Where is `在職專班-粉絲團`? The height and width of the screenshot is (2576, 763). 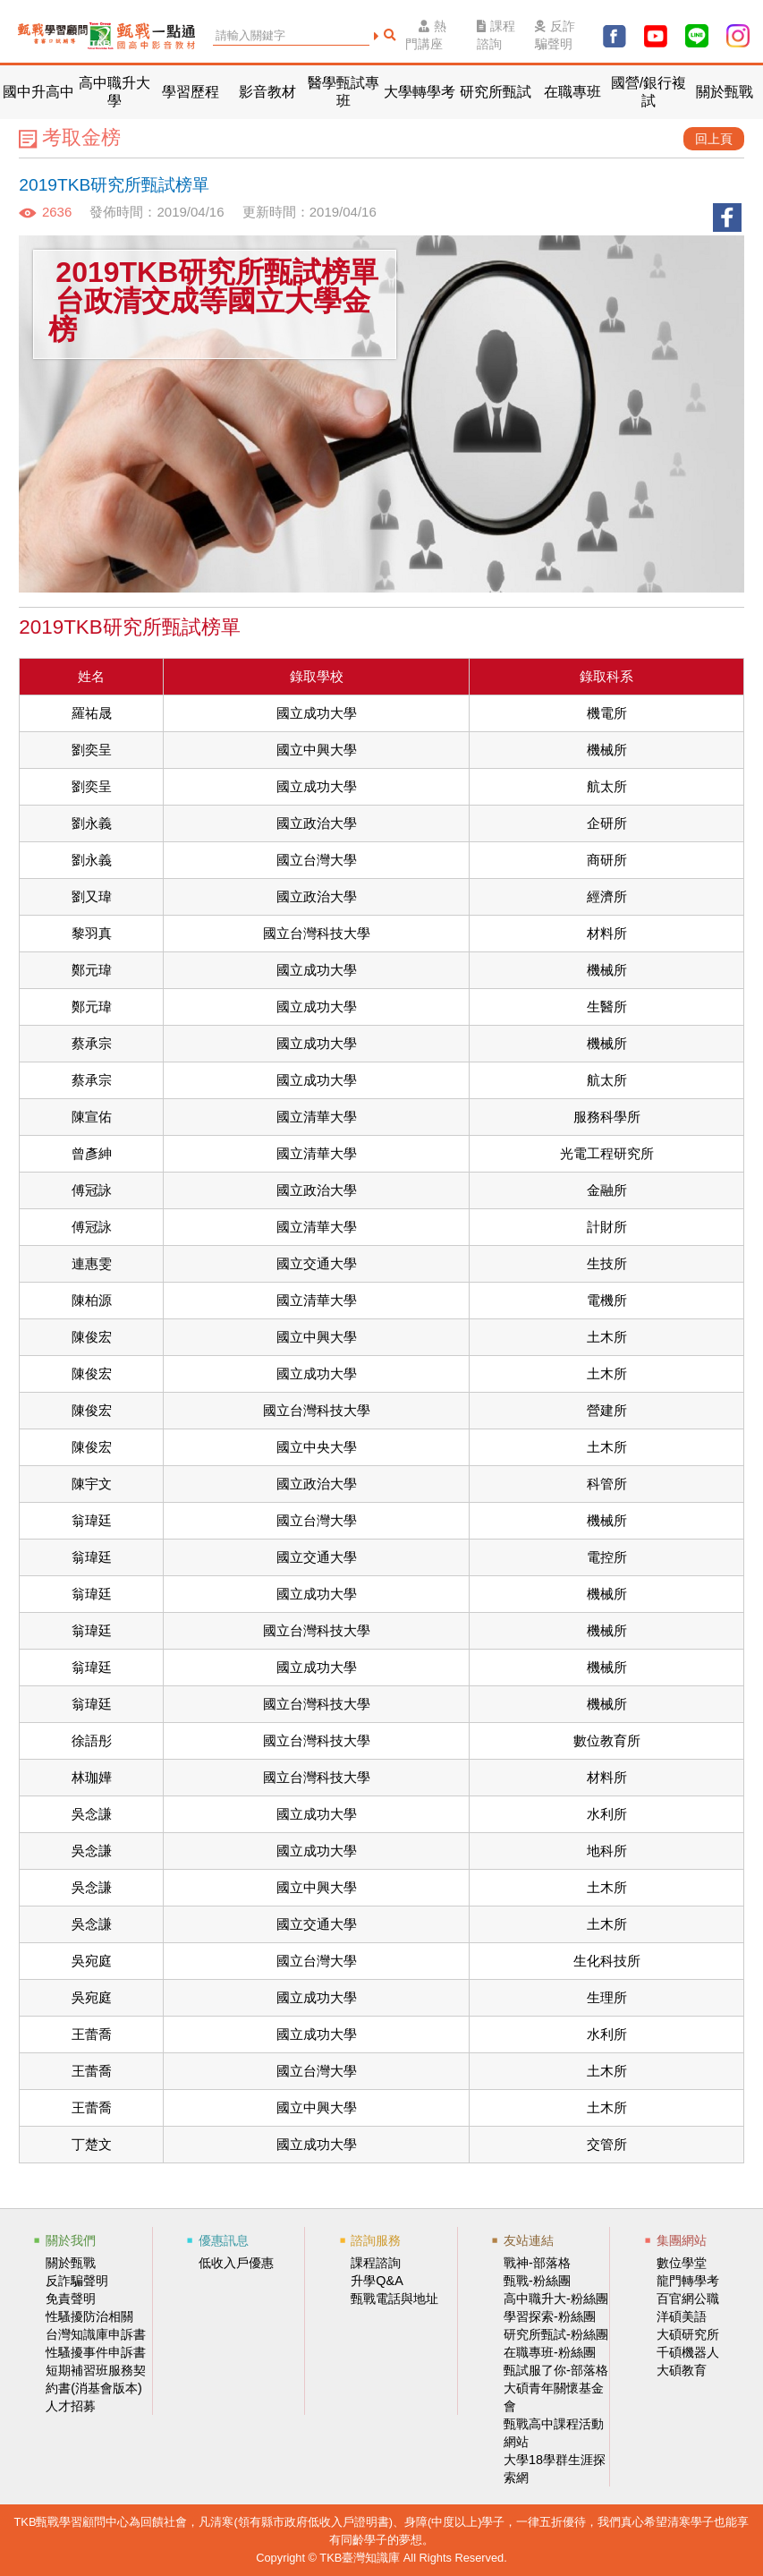 在職專班-粉絲團 is located at coordinates (550, 2352).